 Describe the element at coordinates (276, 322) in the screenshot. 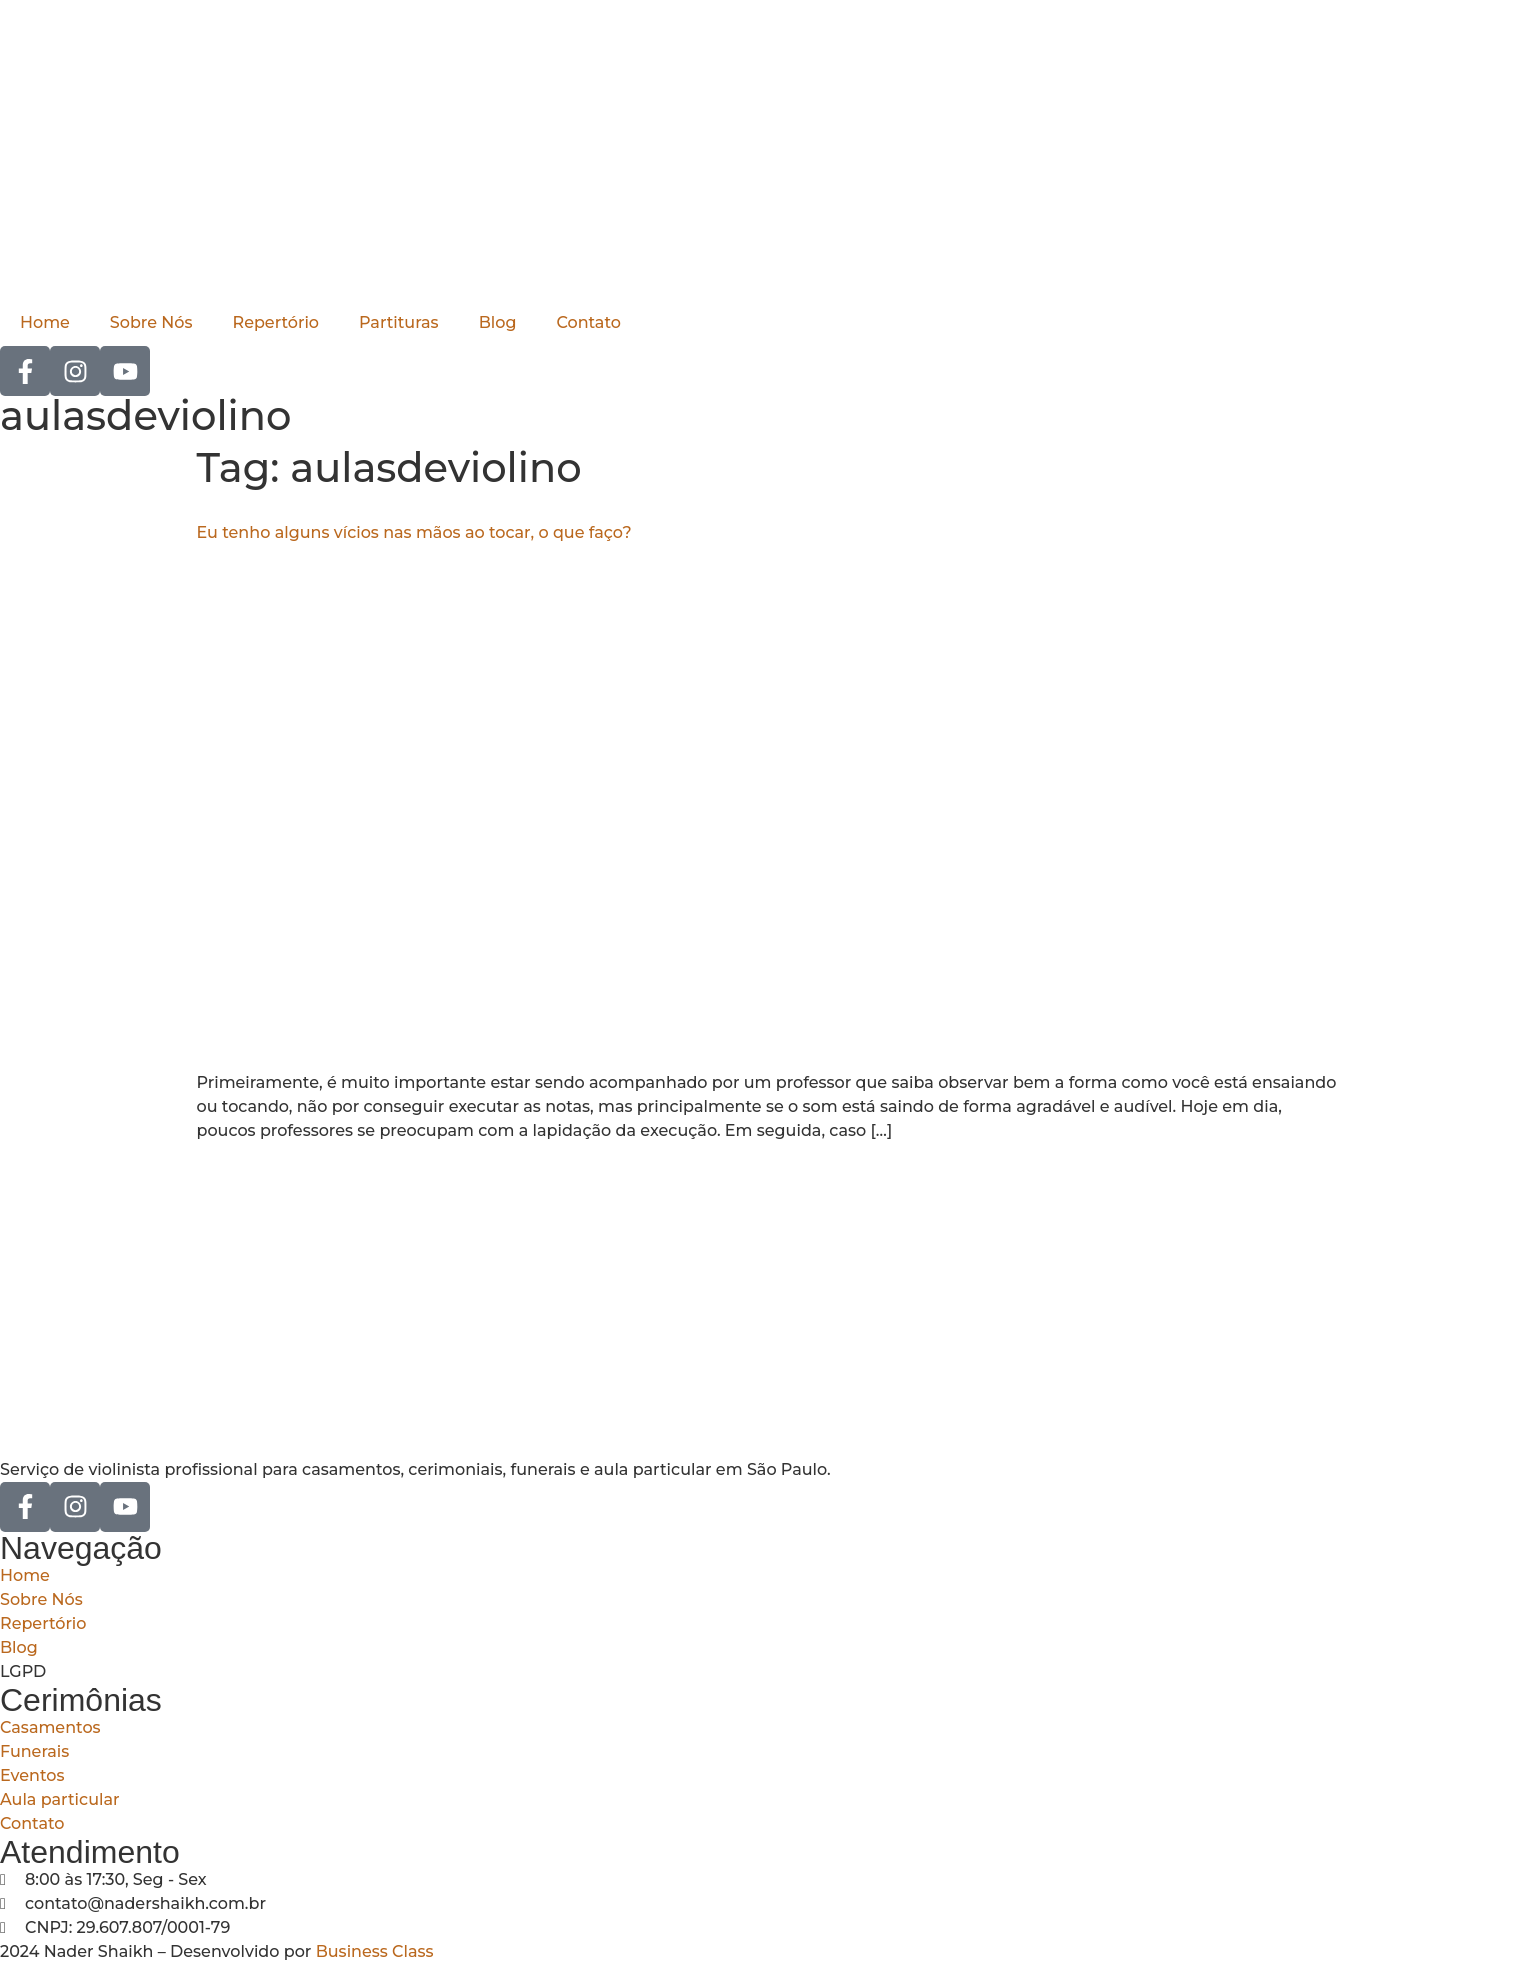

I see `Repertório` at that location.